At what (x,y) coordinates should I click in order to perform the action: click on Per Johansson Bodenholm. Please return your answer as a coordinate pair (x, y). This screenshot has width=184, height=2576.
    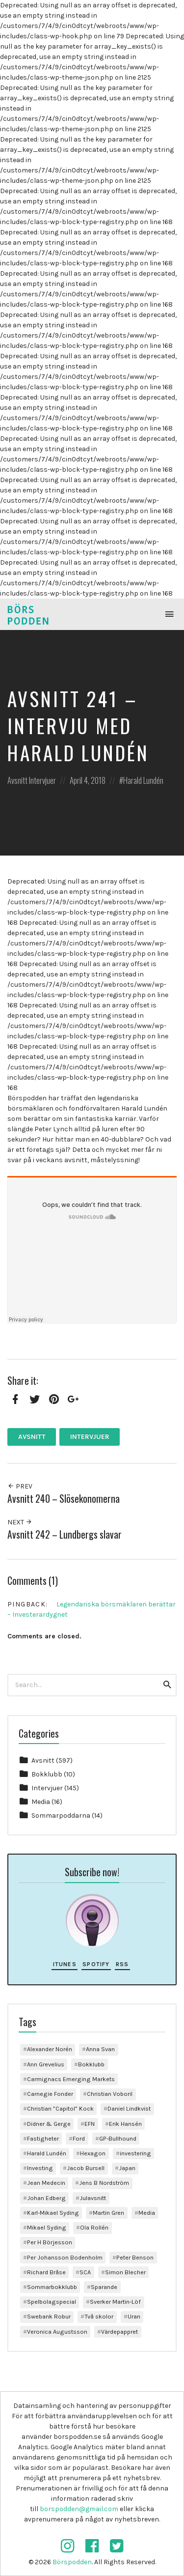
    Looking at the image, I should click on (65, 2257).